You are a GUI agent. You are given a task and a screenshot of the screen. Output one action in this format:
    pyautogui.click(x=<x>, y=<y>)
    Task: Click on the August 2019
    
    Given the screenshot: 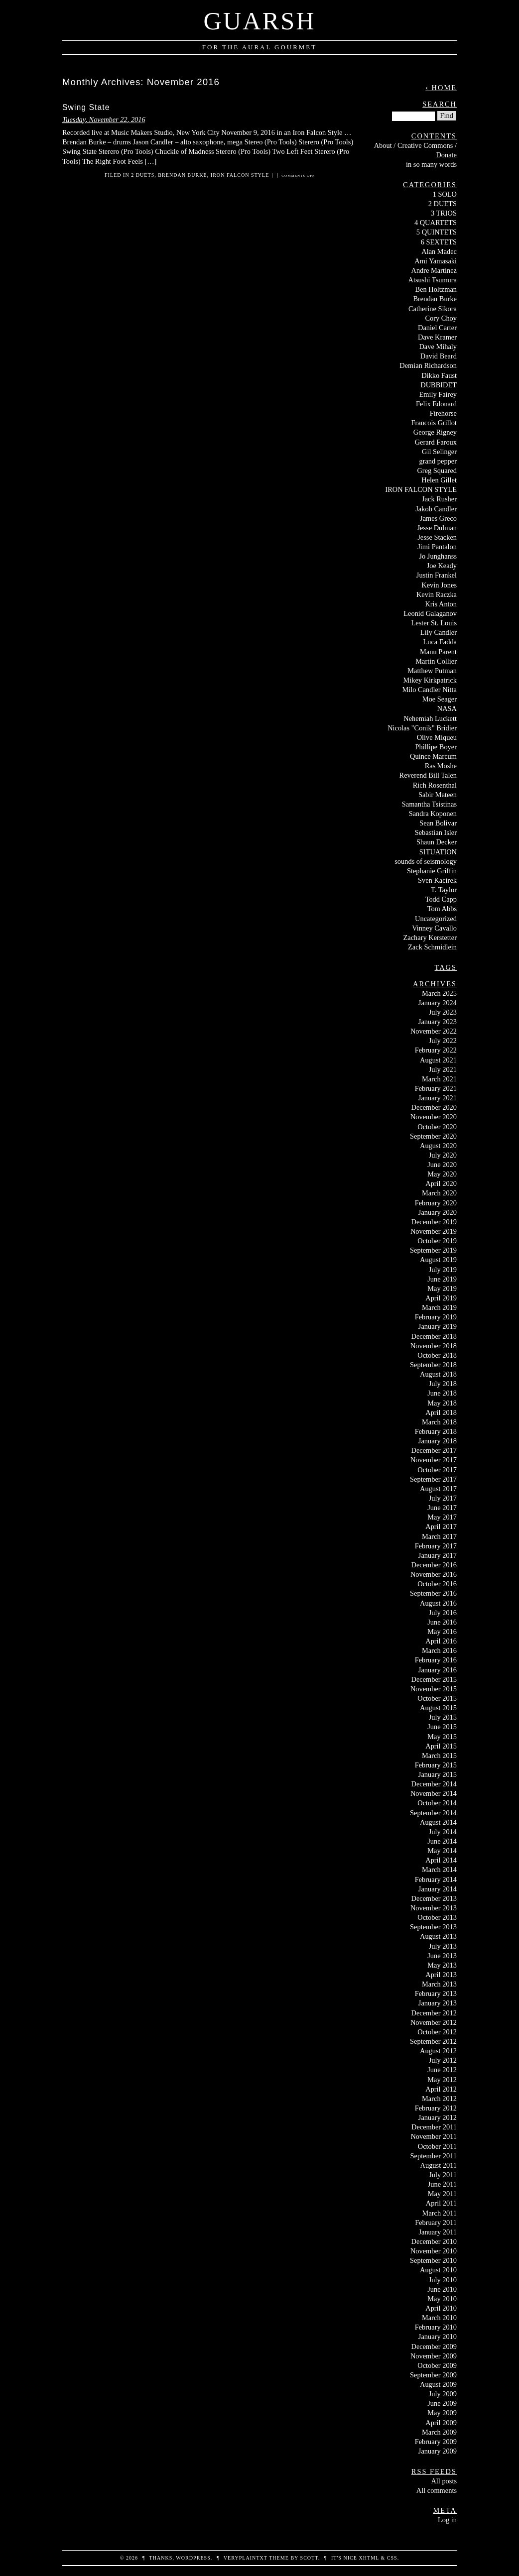 What is the action you would take?
    pyautogui.click(x=438, y=1260)
    